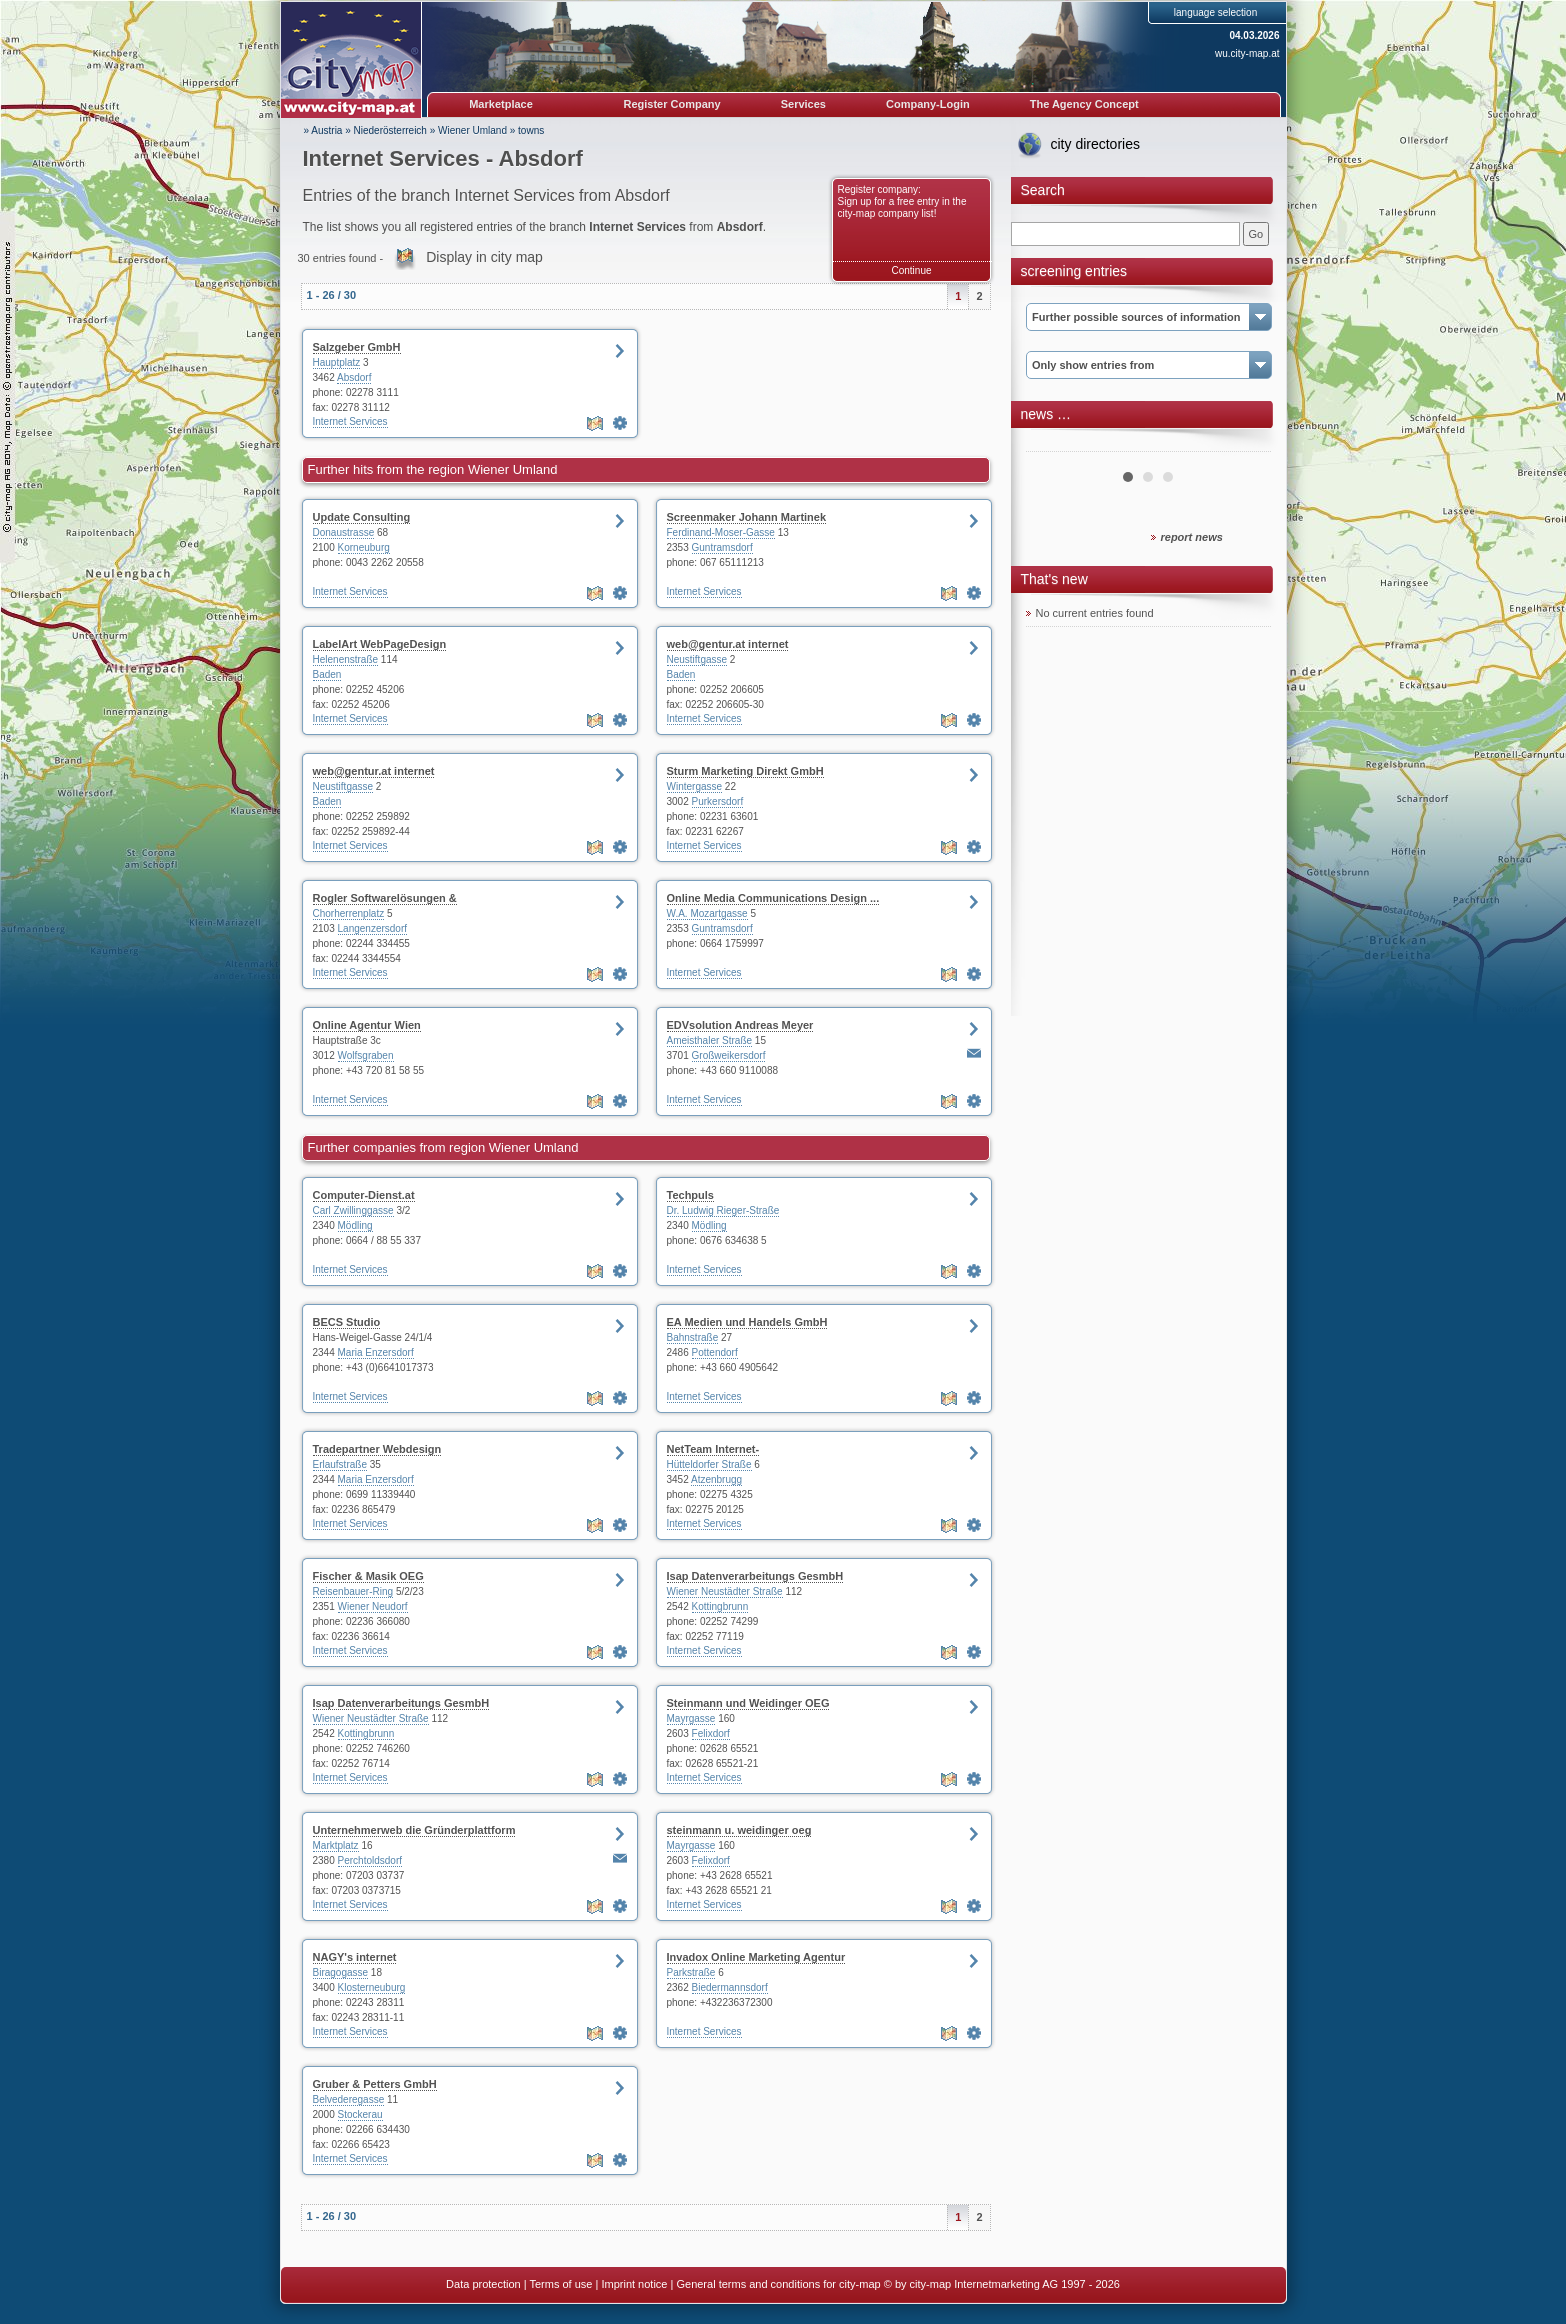  I want to click on Services, so click(803, 104).